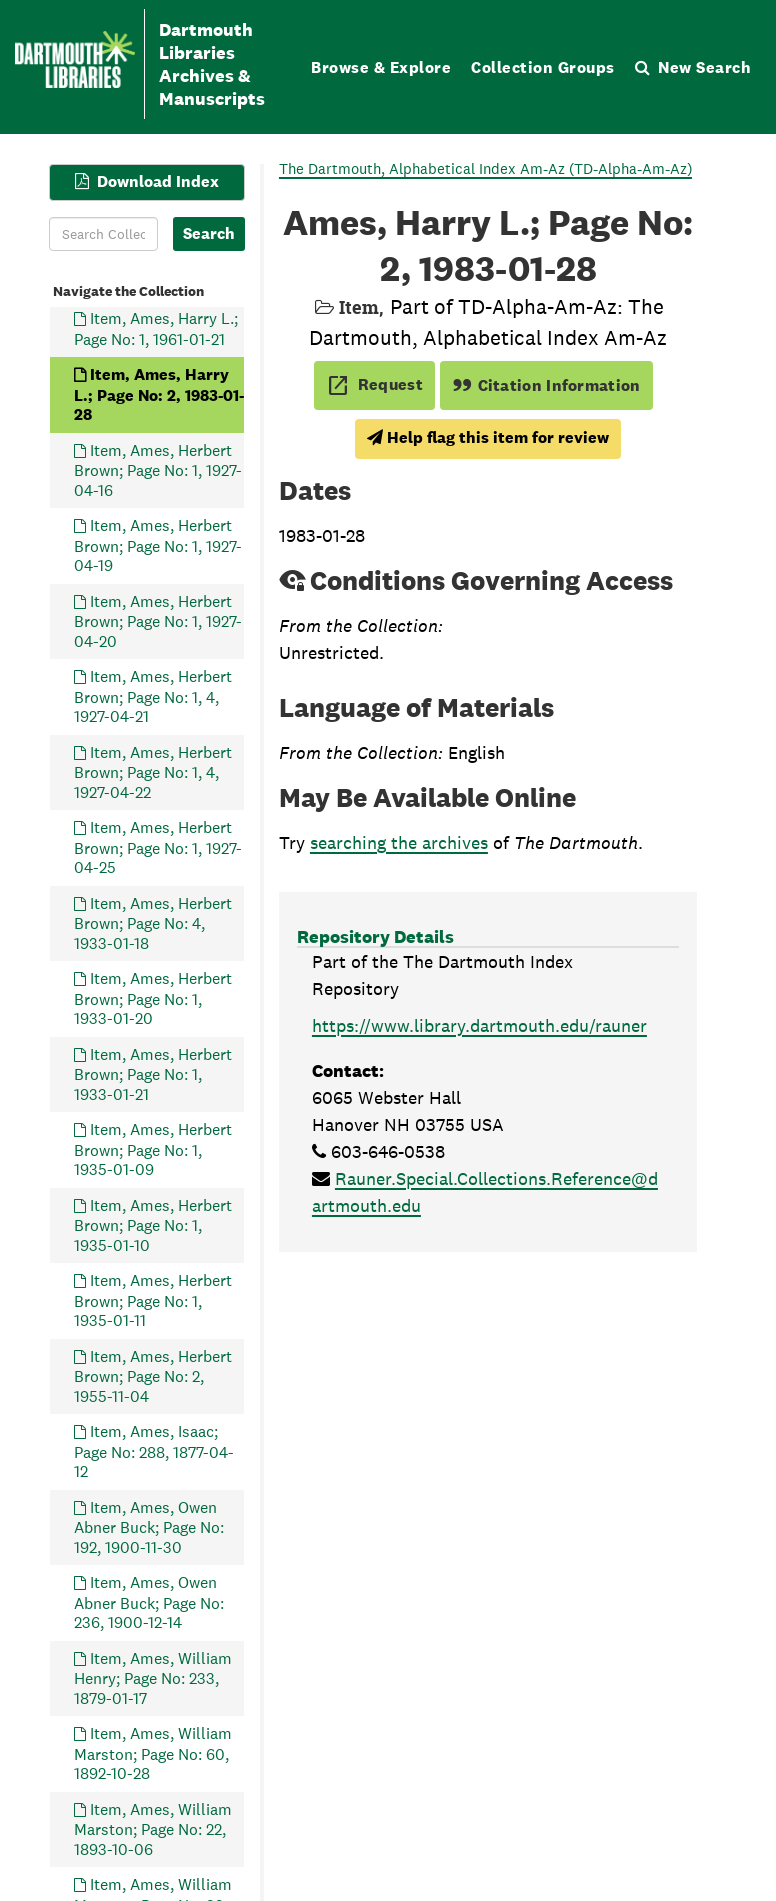 This screenshot has width=776, height=1901. I want to click on Item, Ames, Herbert Brown; Page No: 1, 1933-01-21, so click(153, 1074).